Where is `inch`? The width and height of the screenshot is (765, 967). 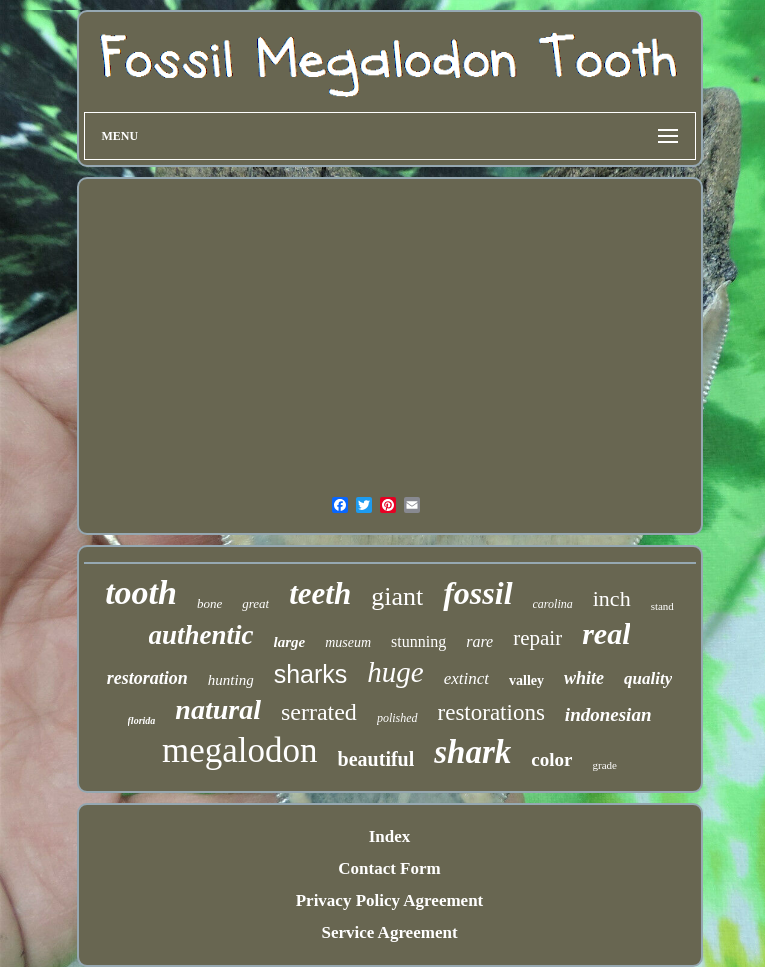 inch is located at coordinates (612, 598).